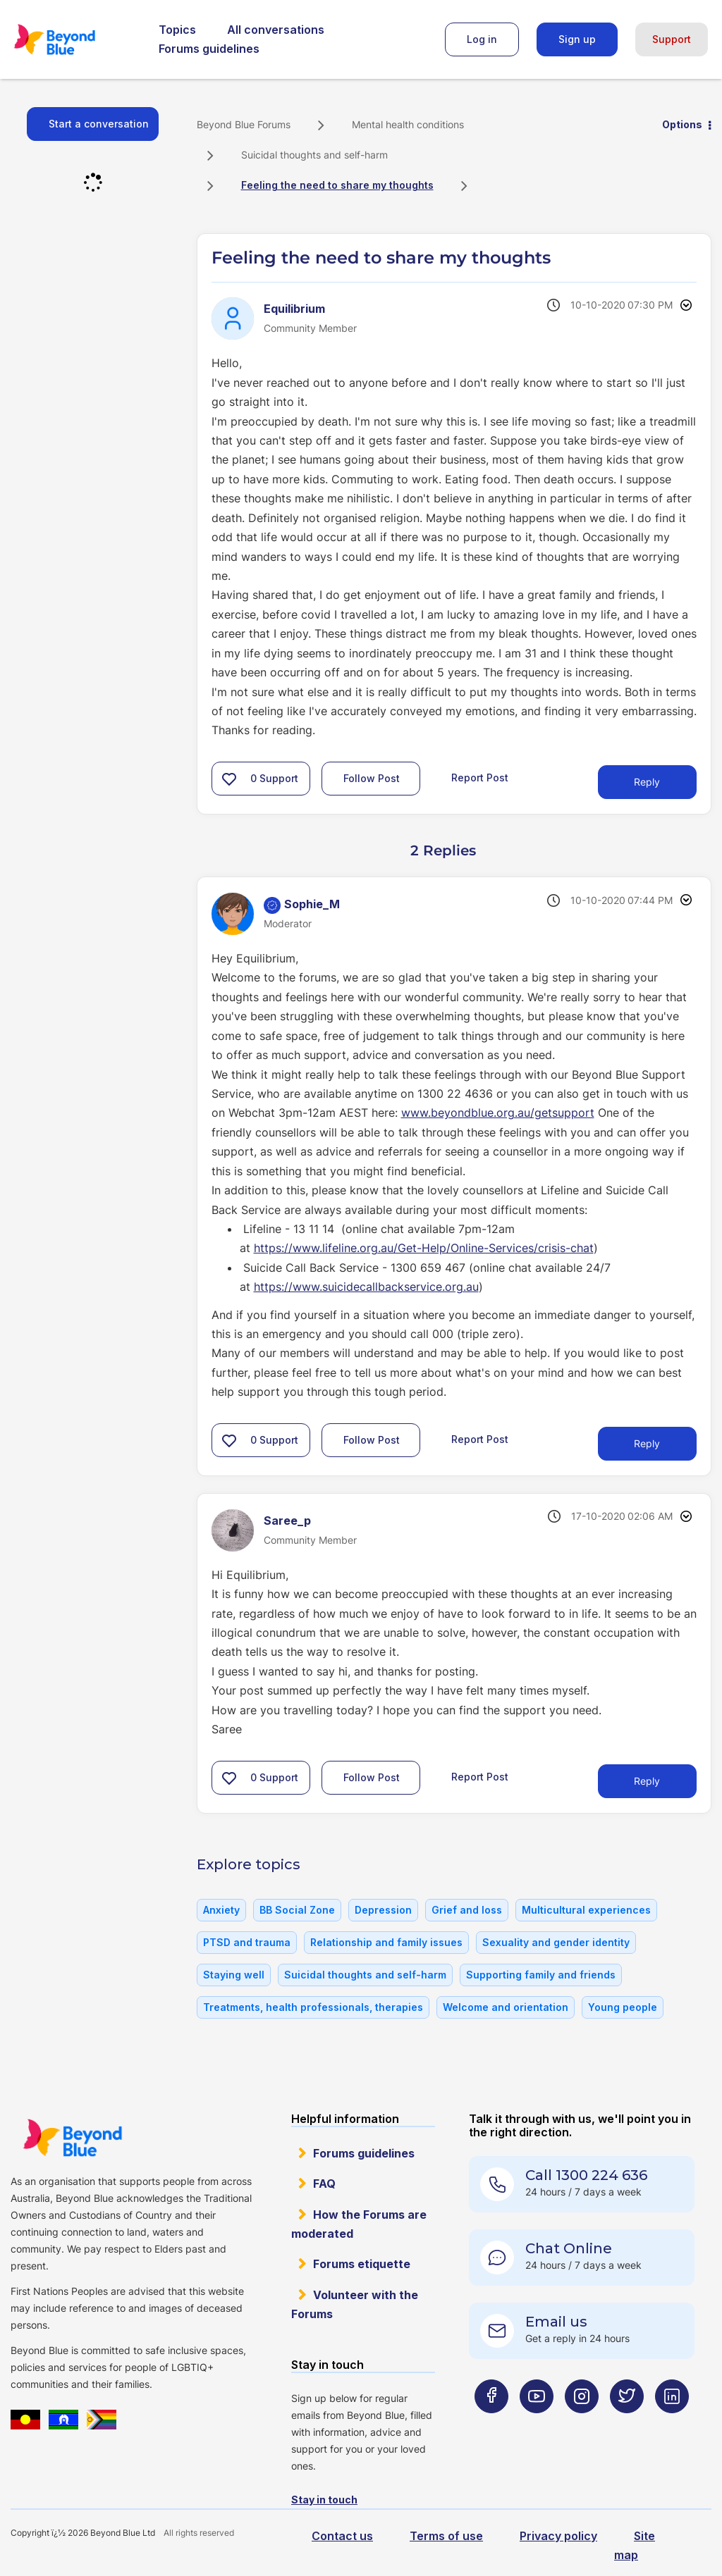 The width and height of the screenshot is (722, 2576). Describe the element at coordinates (221, 1910) in the screenshot. I see `Anxiety` at that location.